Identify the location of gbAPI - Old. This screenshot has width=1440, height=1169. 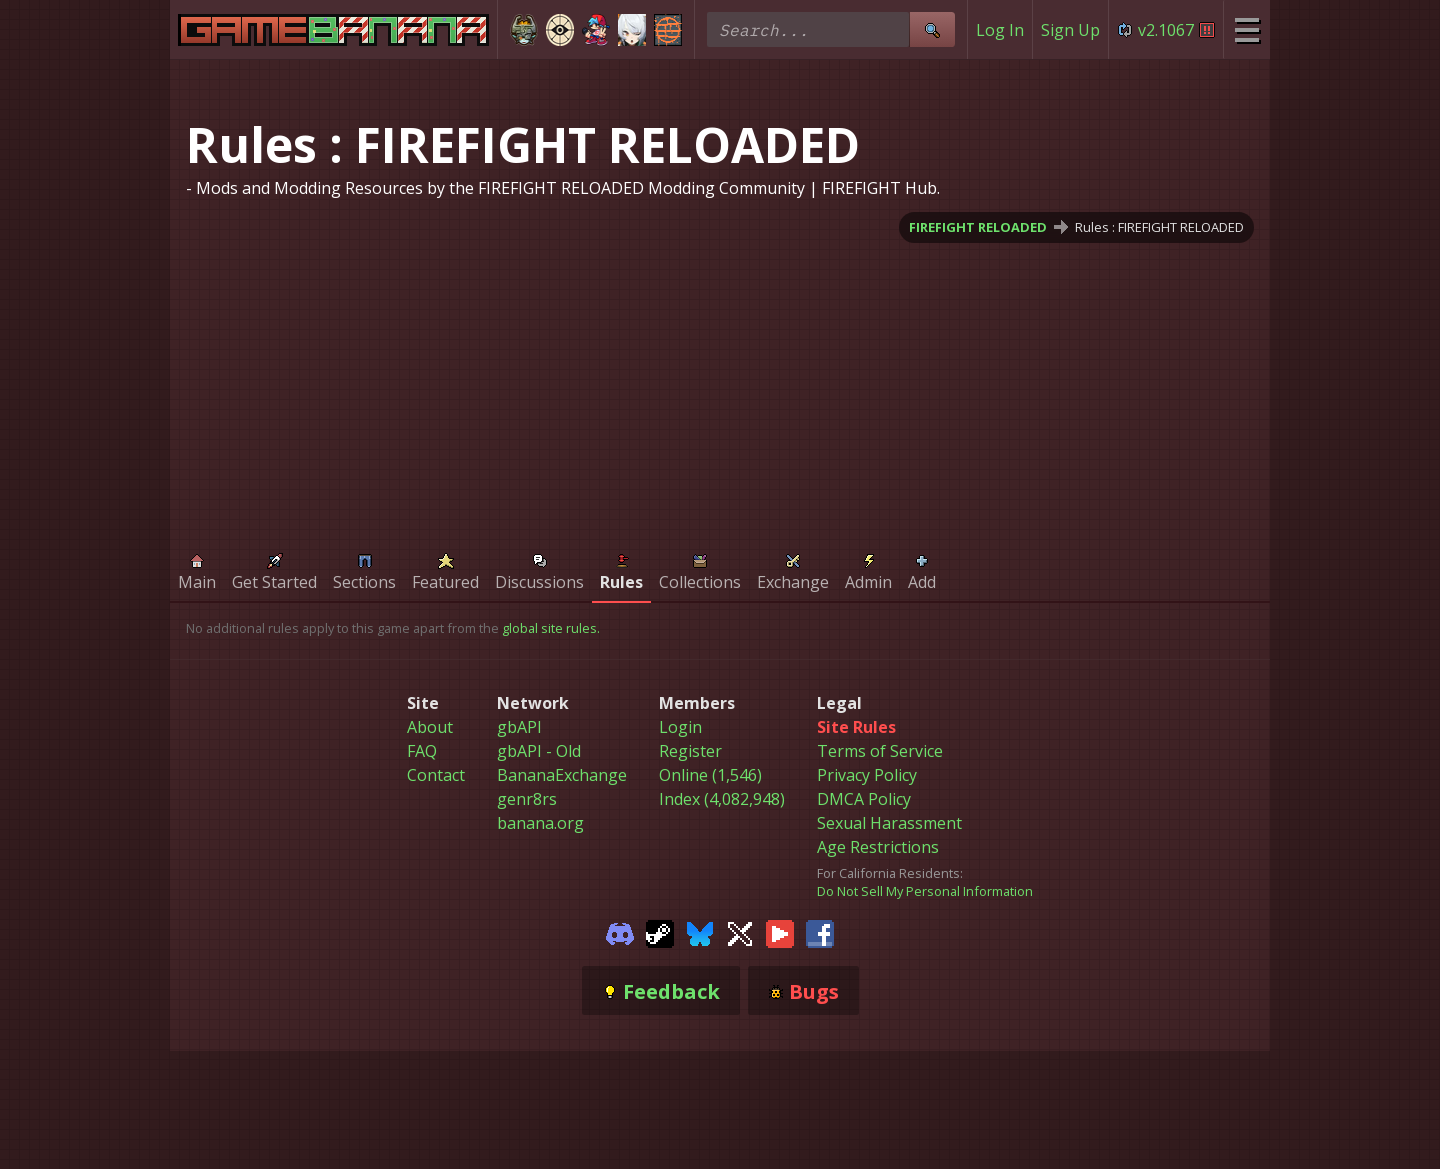
(539, 751).